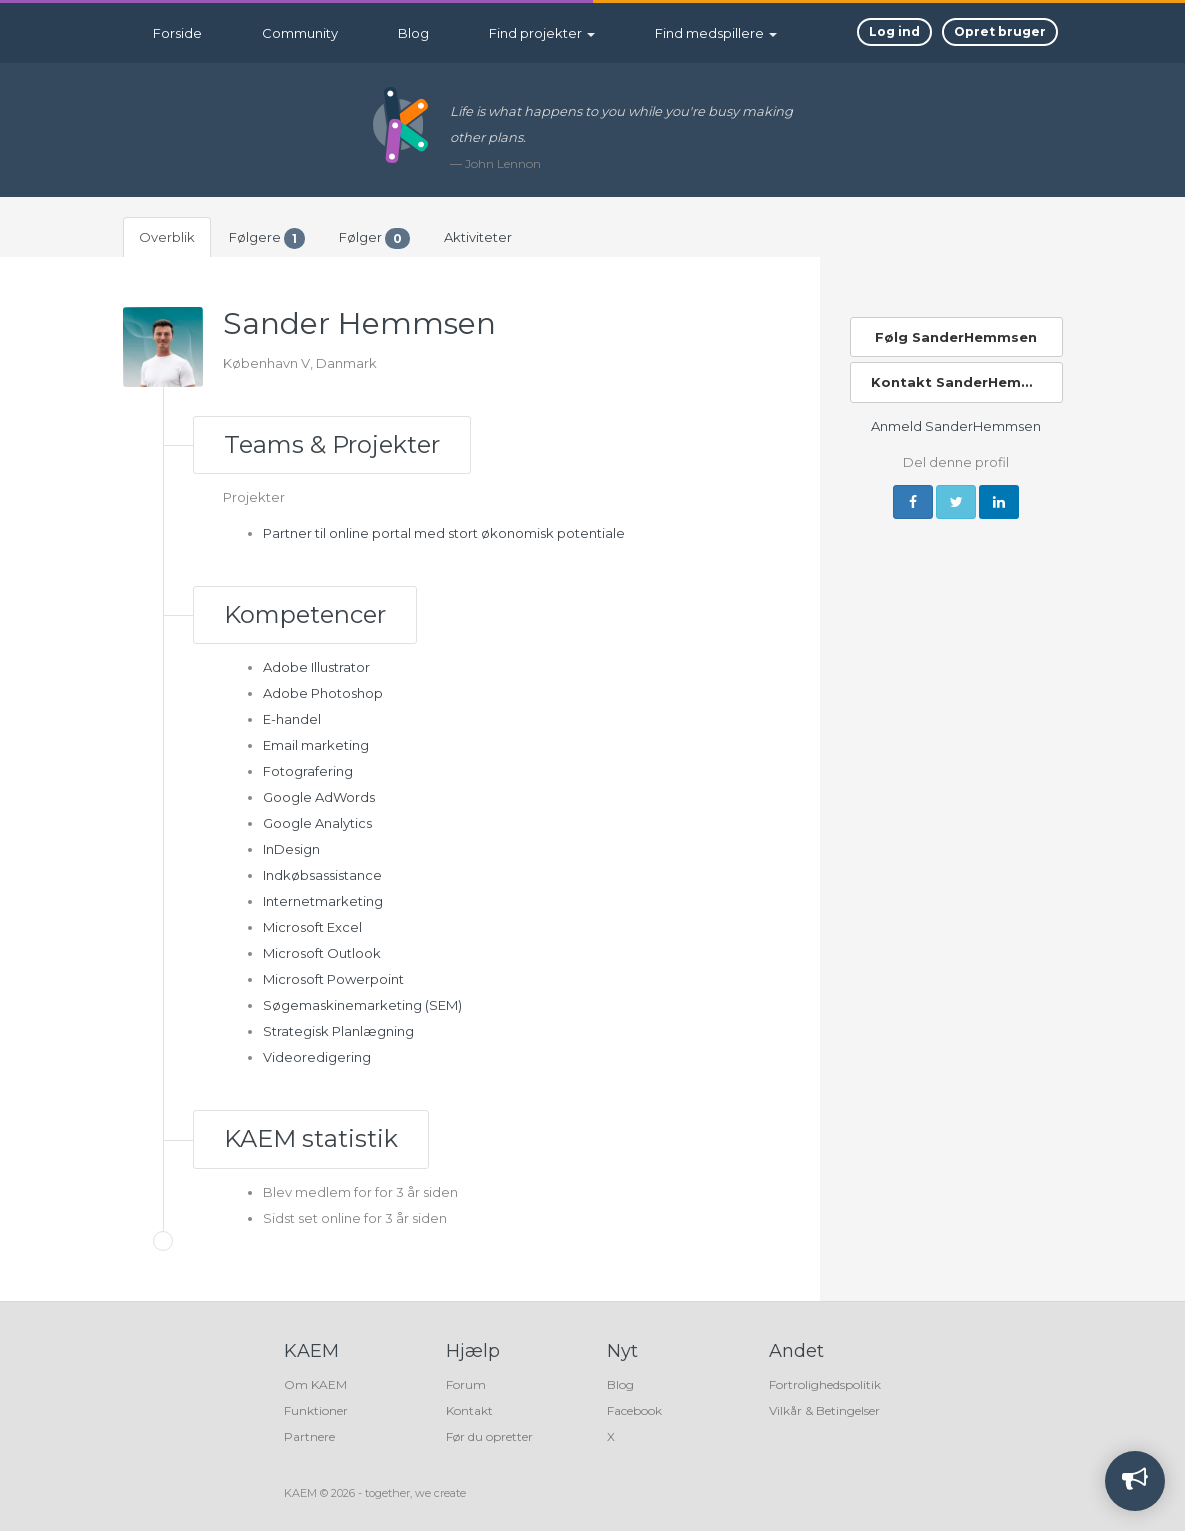  Describe the element at coordinates (316, 745) in the screenshot. I see `Email marketing` at that location.